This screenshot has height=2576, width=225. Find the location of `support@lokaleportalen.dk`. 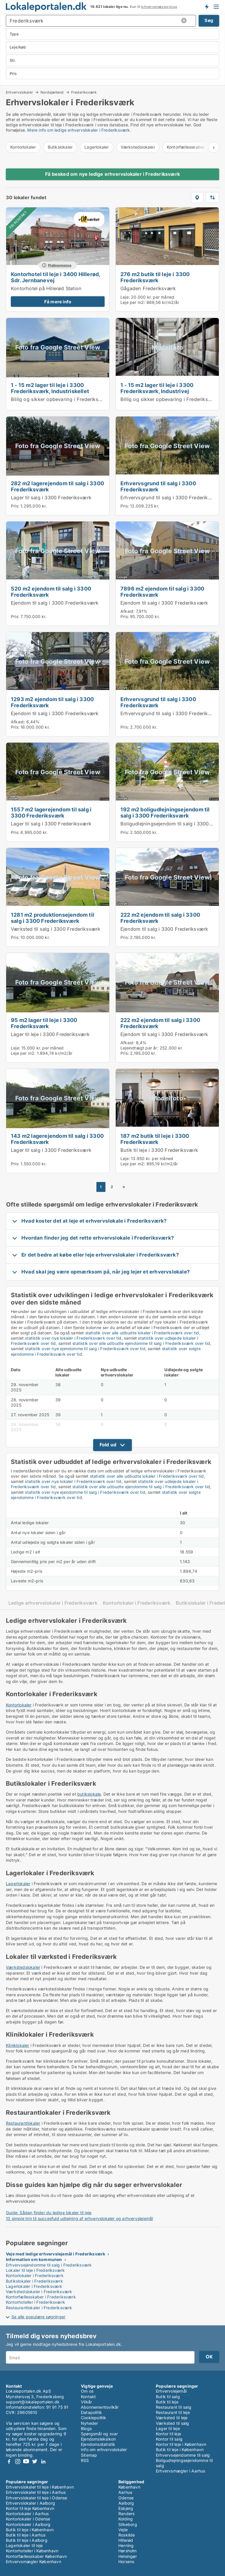

support@lokaleportalen.dk is located at coordinates (32, 2401).